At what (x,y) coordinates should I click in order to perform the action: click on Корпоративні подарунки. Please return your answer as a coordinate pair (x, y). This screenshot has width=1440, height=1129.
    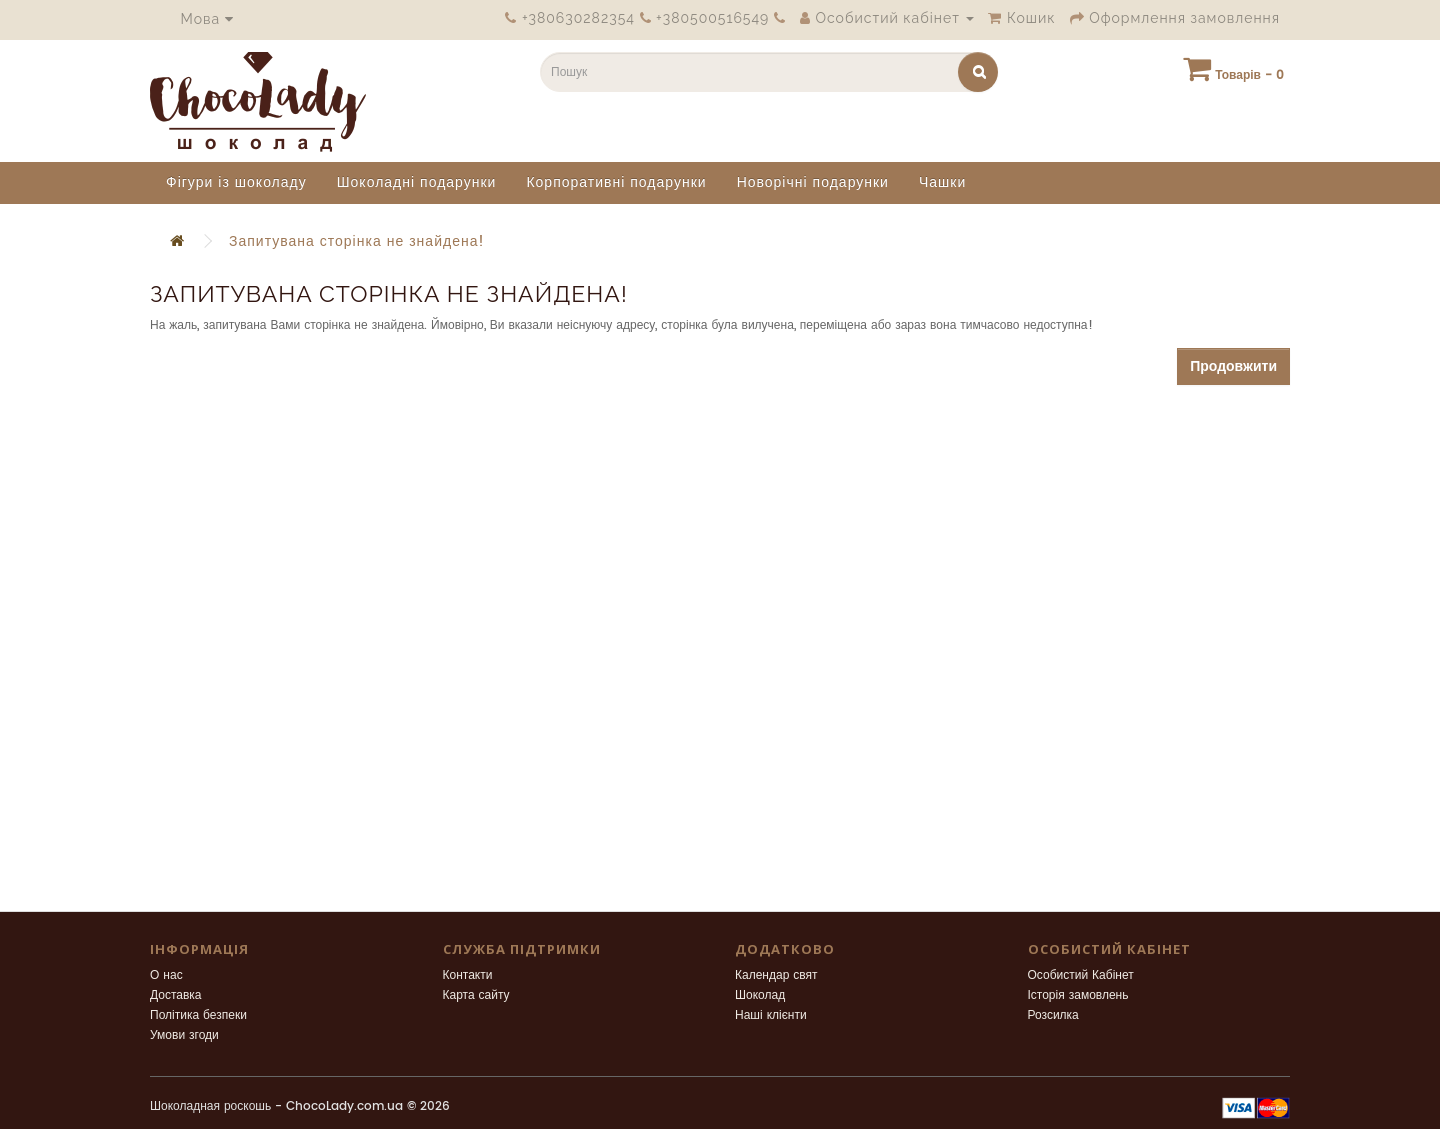
    Looking at the image, I should click on (616, 182).